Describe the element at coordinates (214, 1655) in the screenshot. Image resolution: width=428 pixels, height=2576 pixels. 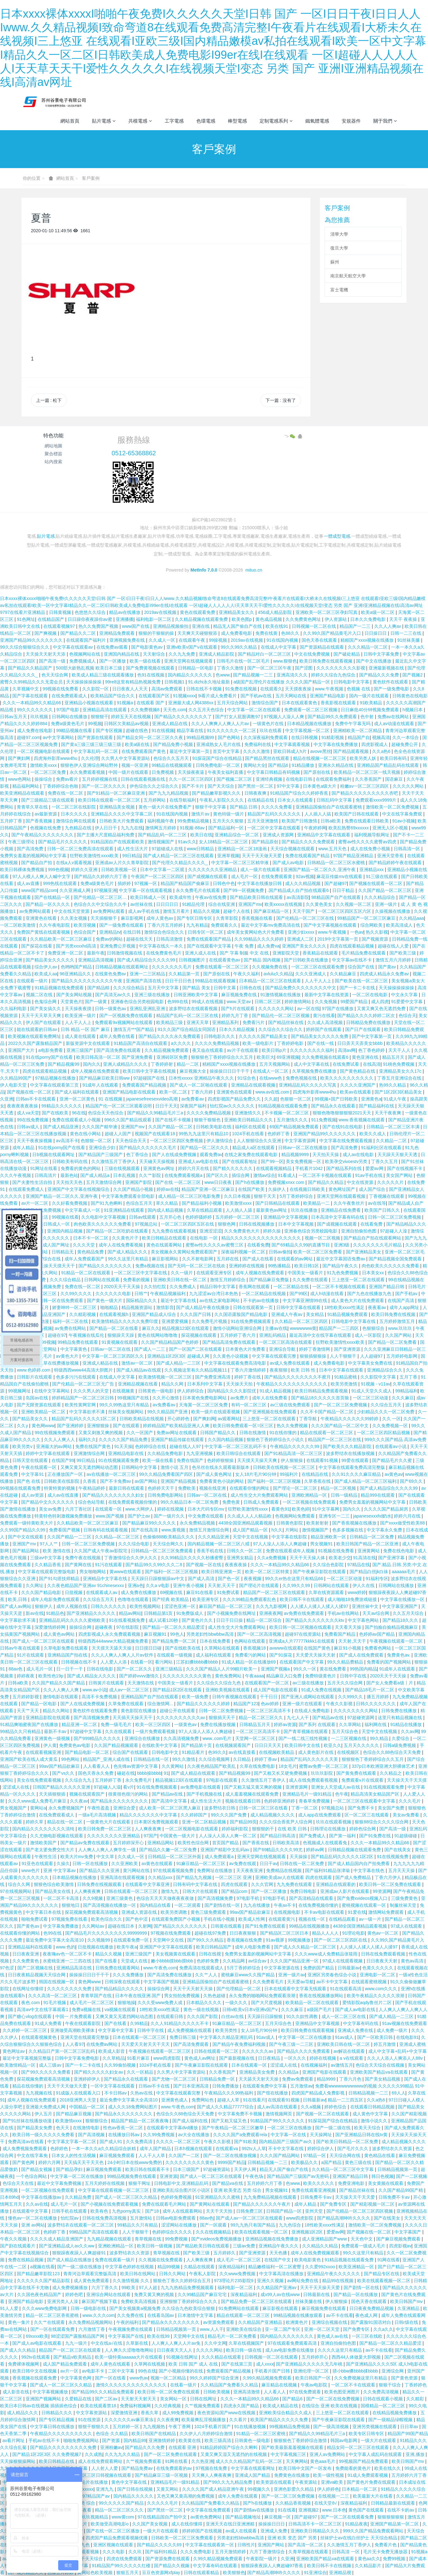
I see `成人福利在线观看` at that location.